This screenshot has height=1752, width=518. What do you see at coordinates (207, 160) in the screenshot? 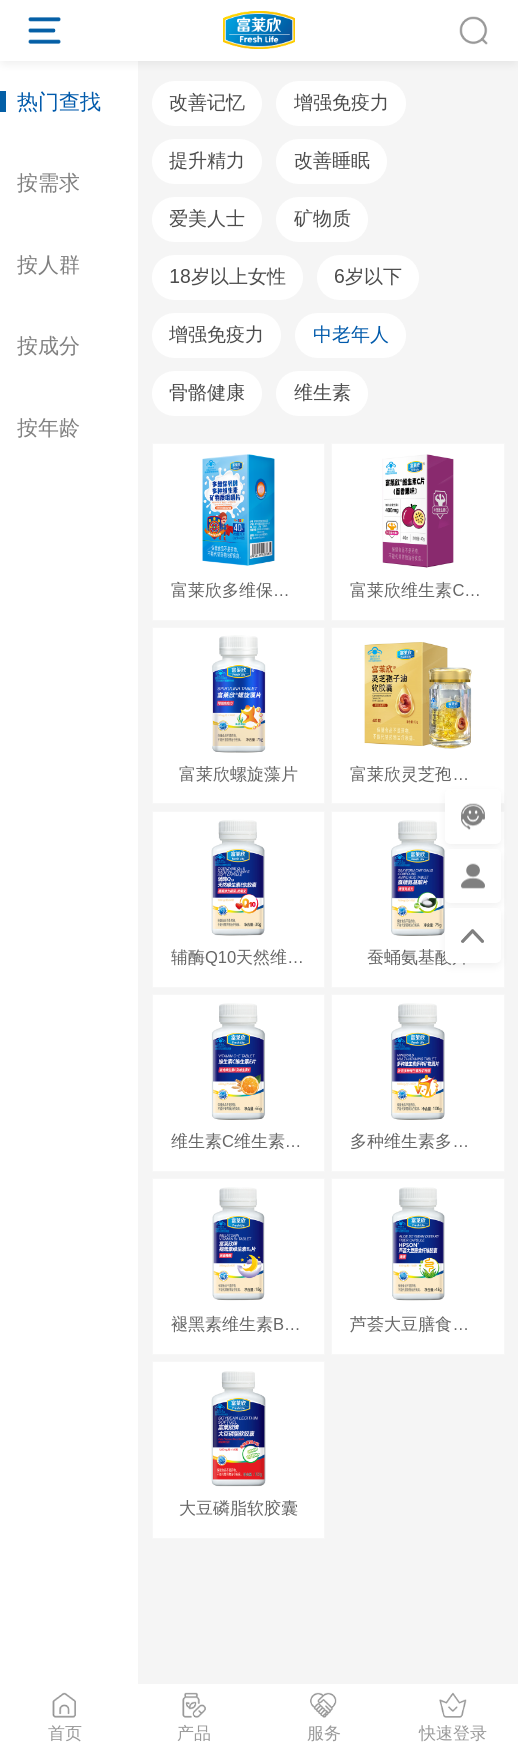
I see `提升精力` at bounding box center [207, 160].